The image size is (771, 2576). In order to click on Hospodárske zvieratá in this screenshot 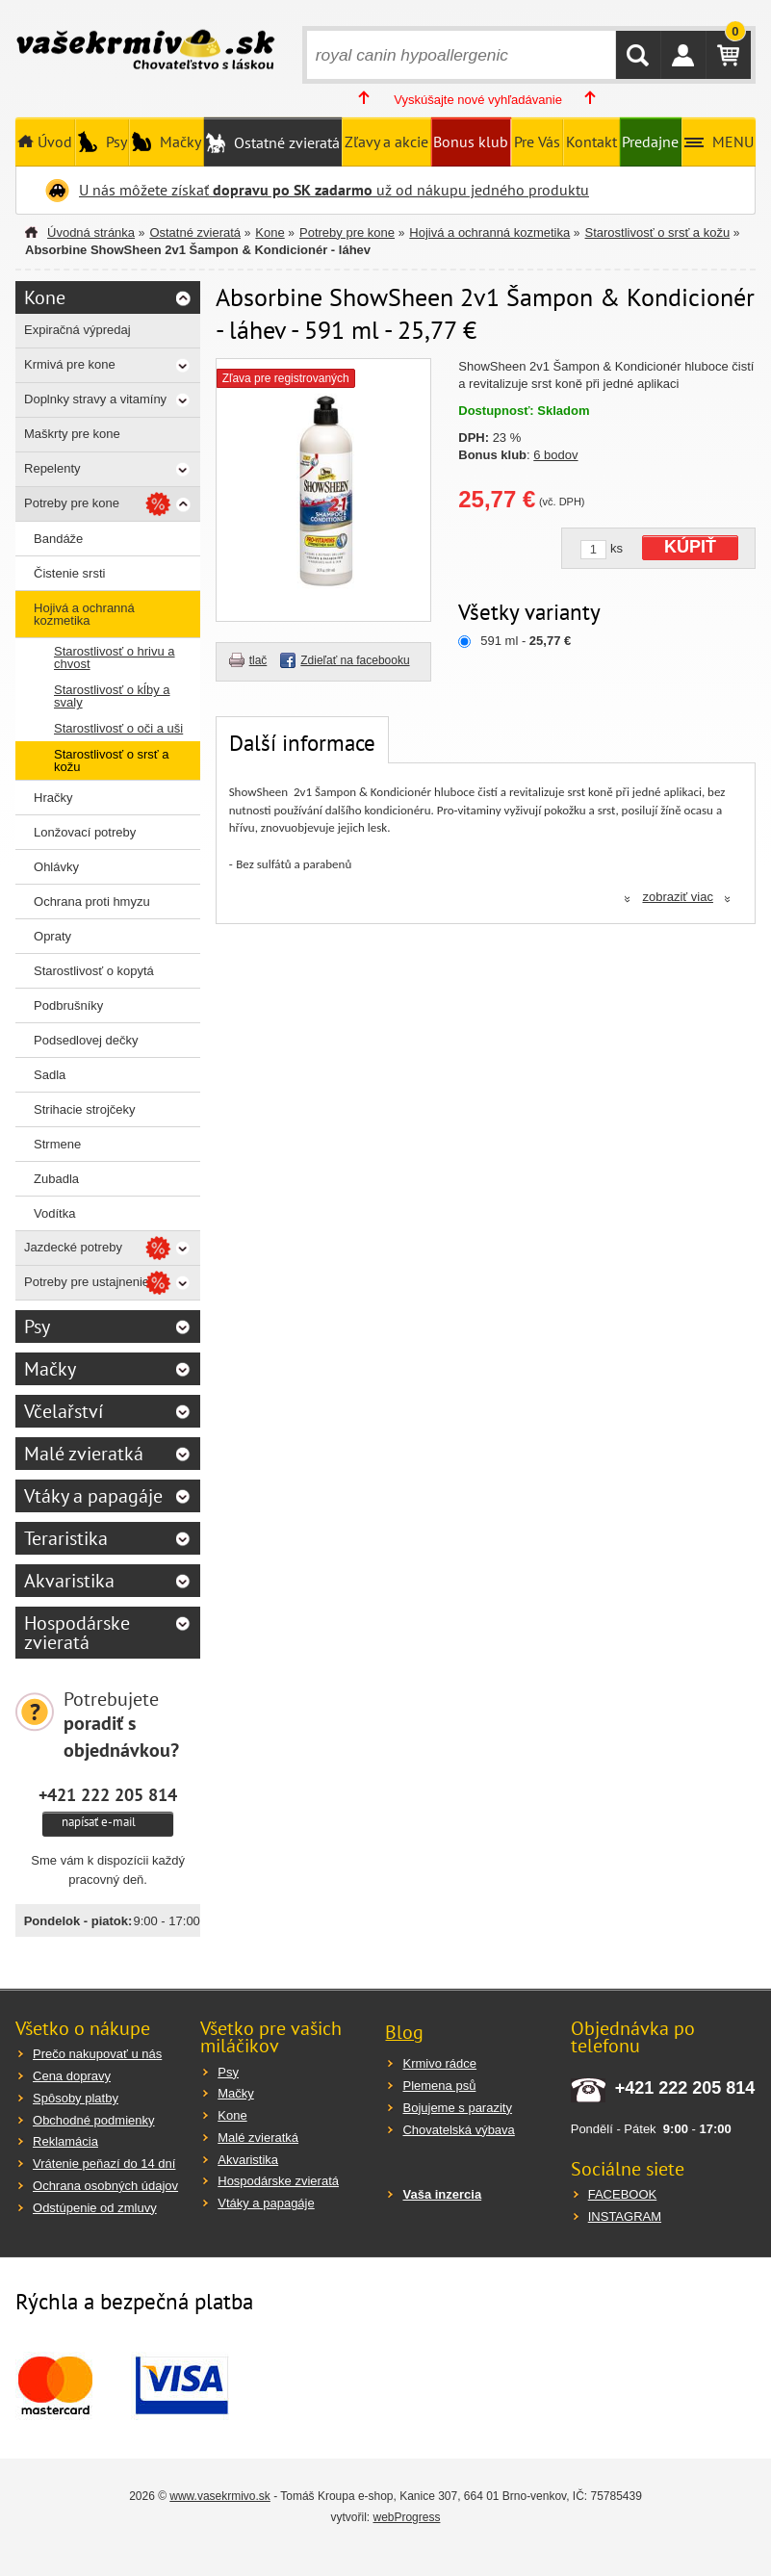, I will do `click(77, 1632)`.